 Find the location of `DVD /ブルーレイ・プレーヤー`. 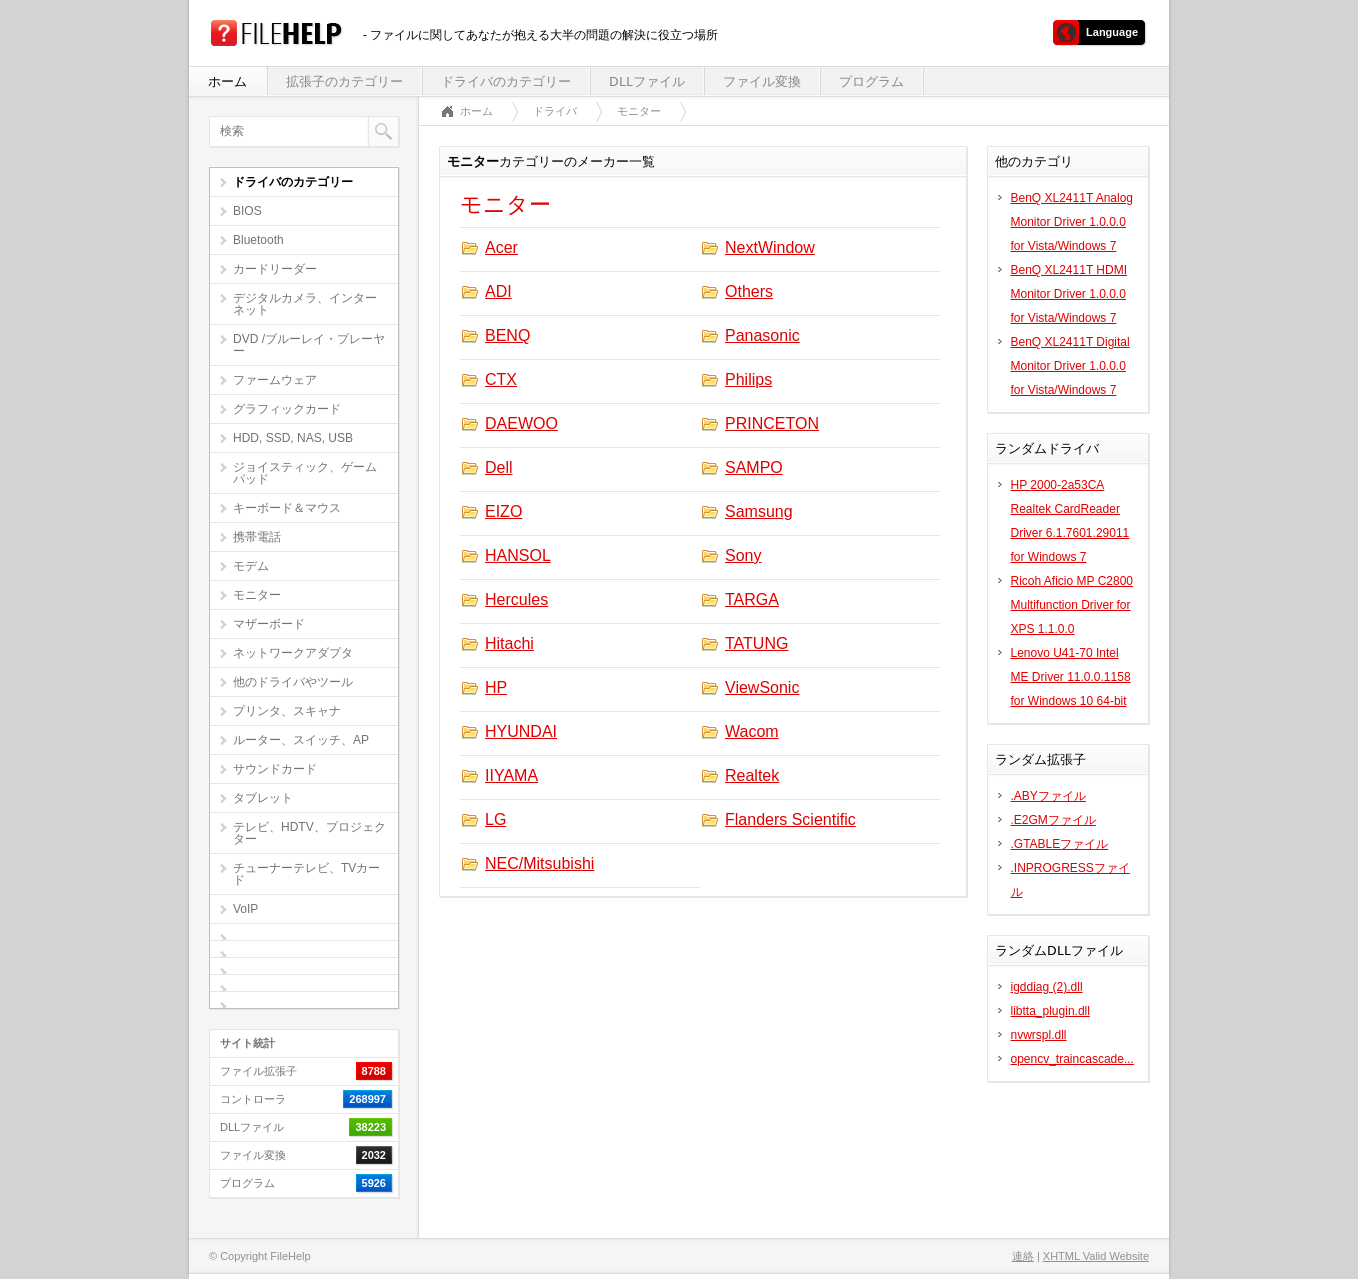

DVD /ブルーレイ・プレーヤー is located at coordinates (309, 345).